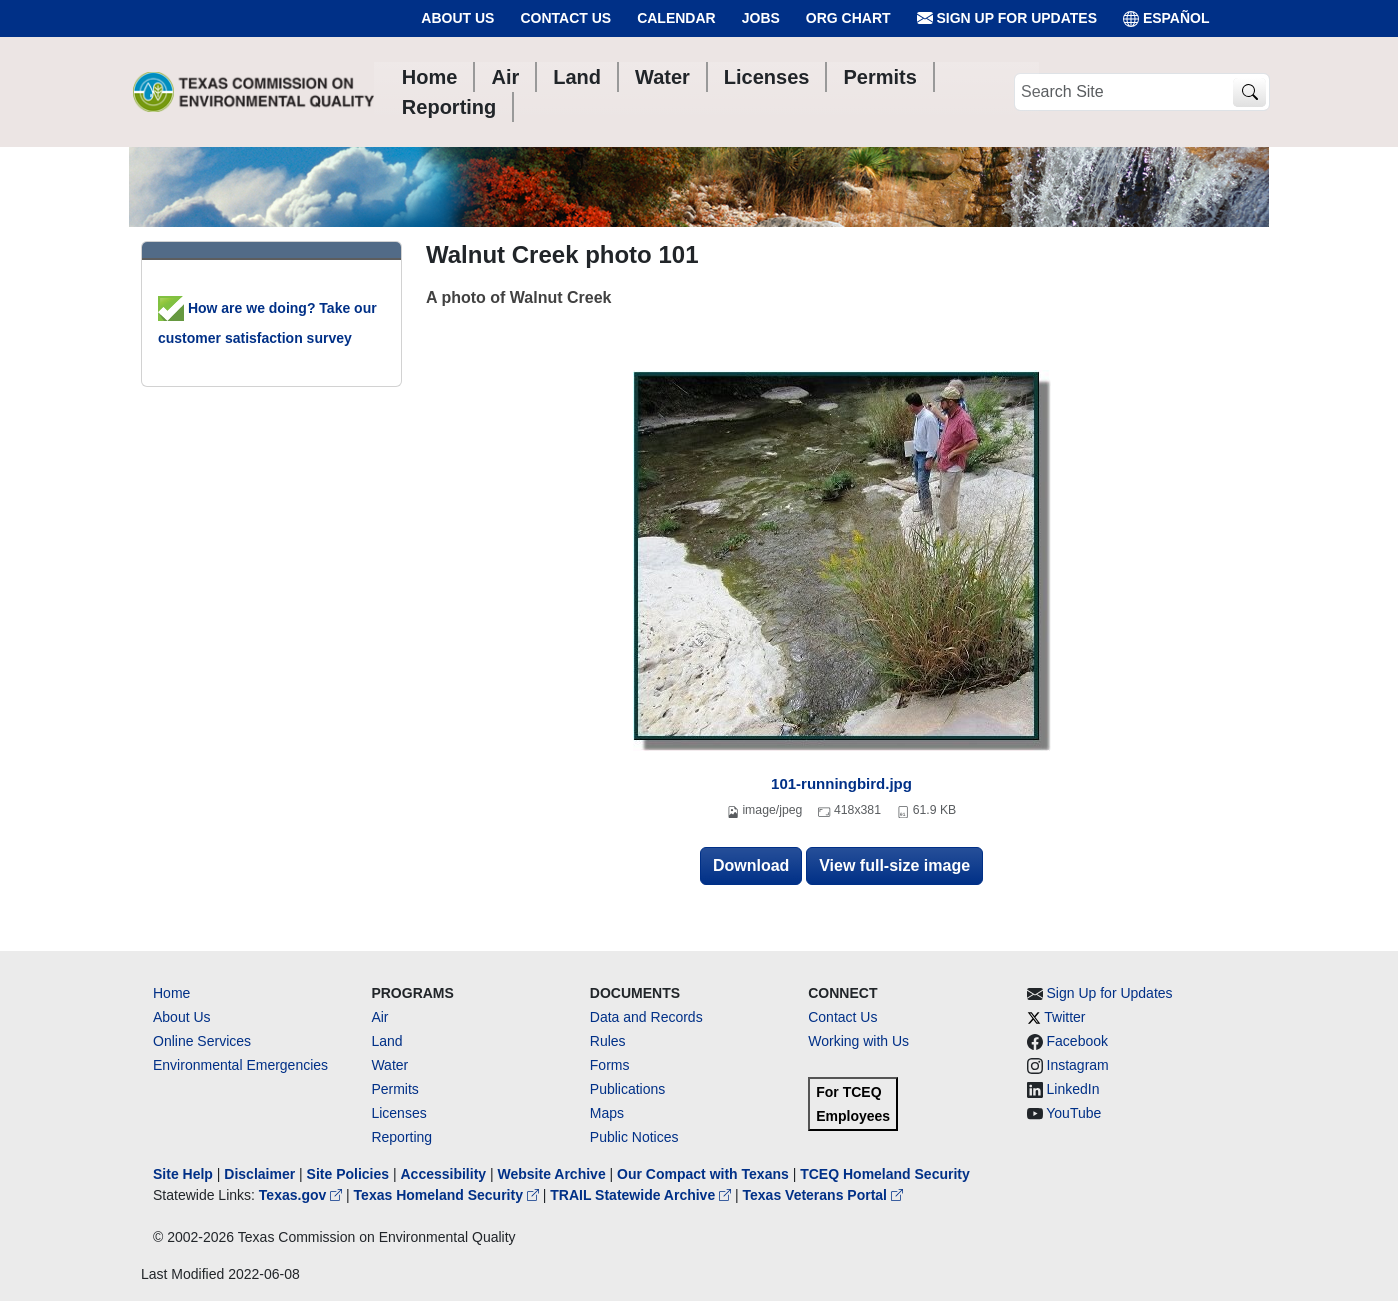 Image resolution: width=1398 pixels, height=1301 pixels. What do you see at coordinates (389, 1065) in the screenshot?
I see `Water` at bounding box center [389, 1065].